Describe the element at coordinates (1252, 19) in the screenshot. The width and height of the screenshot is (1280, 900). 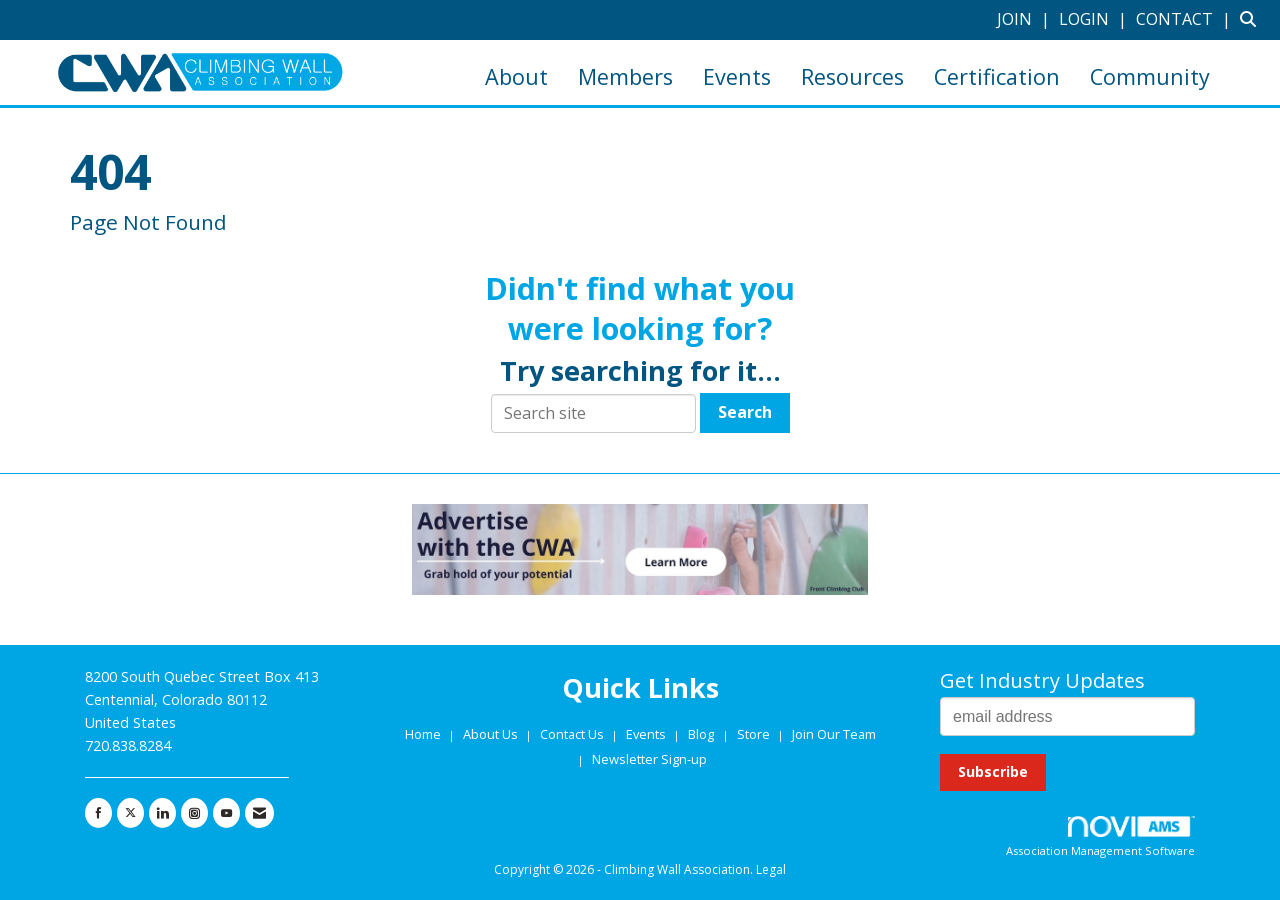
I see `[Search Site]` at that location.